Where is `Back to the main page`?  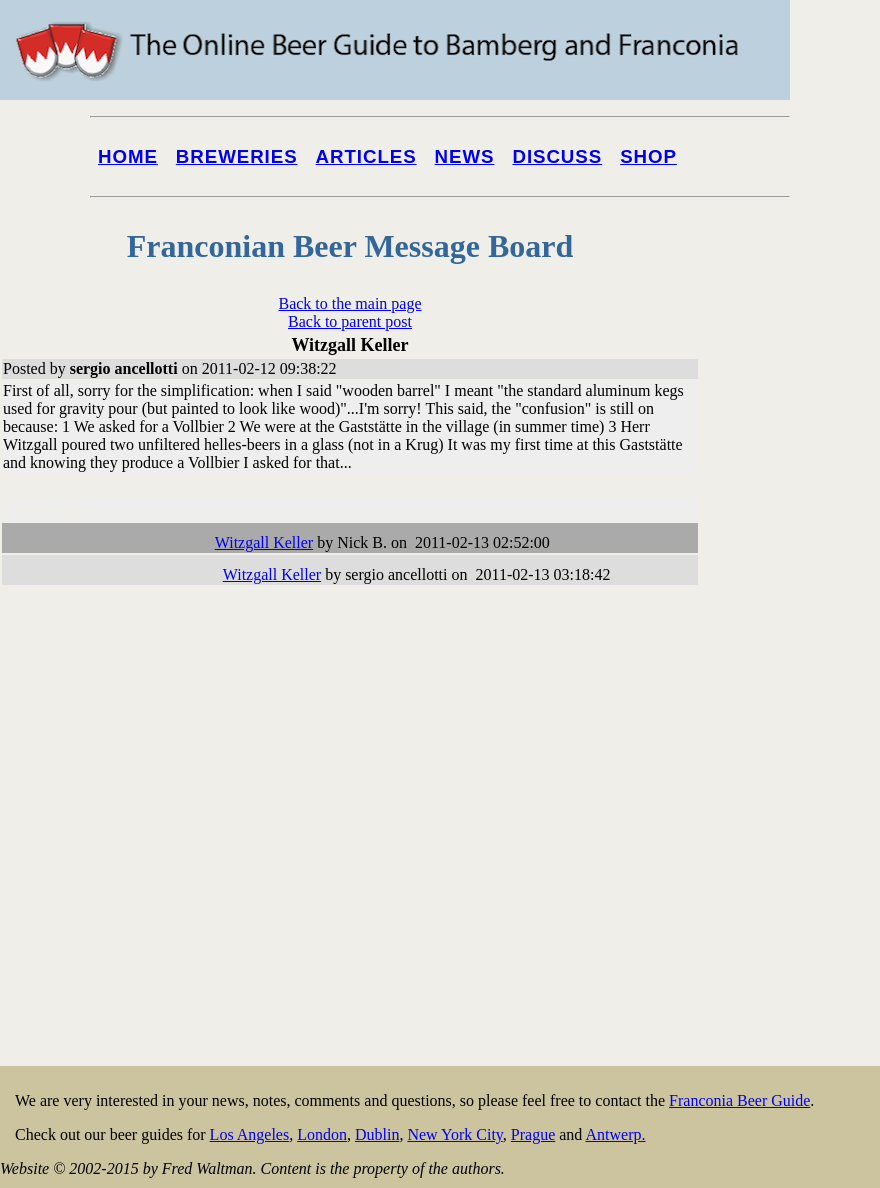 Back to the main page is located at coordinates (349, 303).